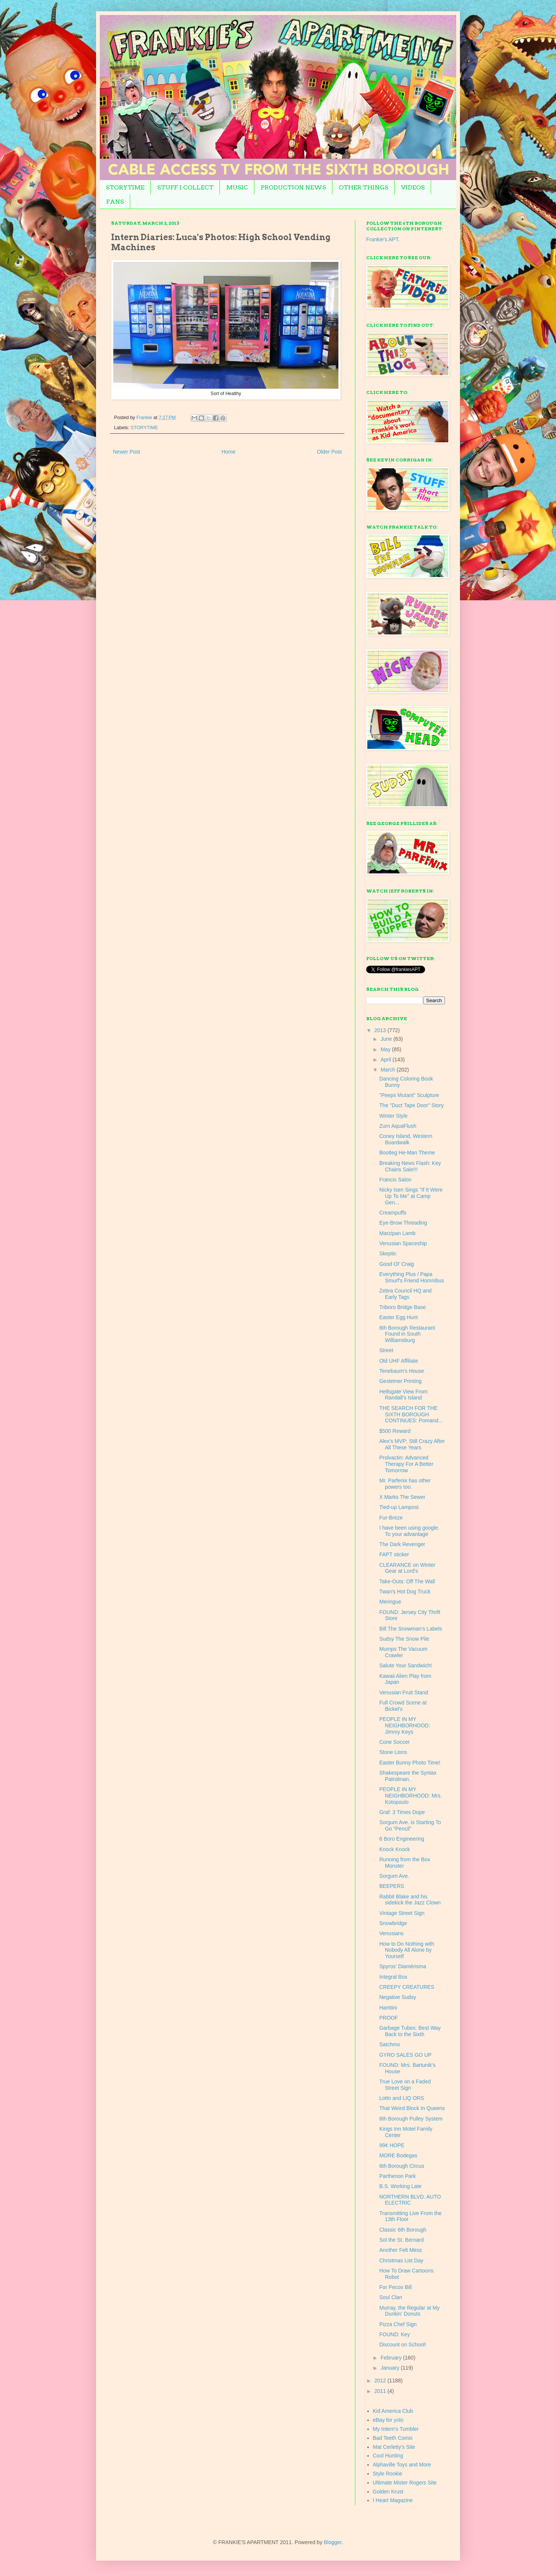 The height and width of the screenshot is (2576, 556). What do you see at coordinates (412, 1444) in the screenshot?
I see `Alex's MVP; Still Crazy After All These Years` at bounding box center [412, 1444].